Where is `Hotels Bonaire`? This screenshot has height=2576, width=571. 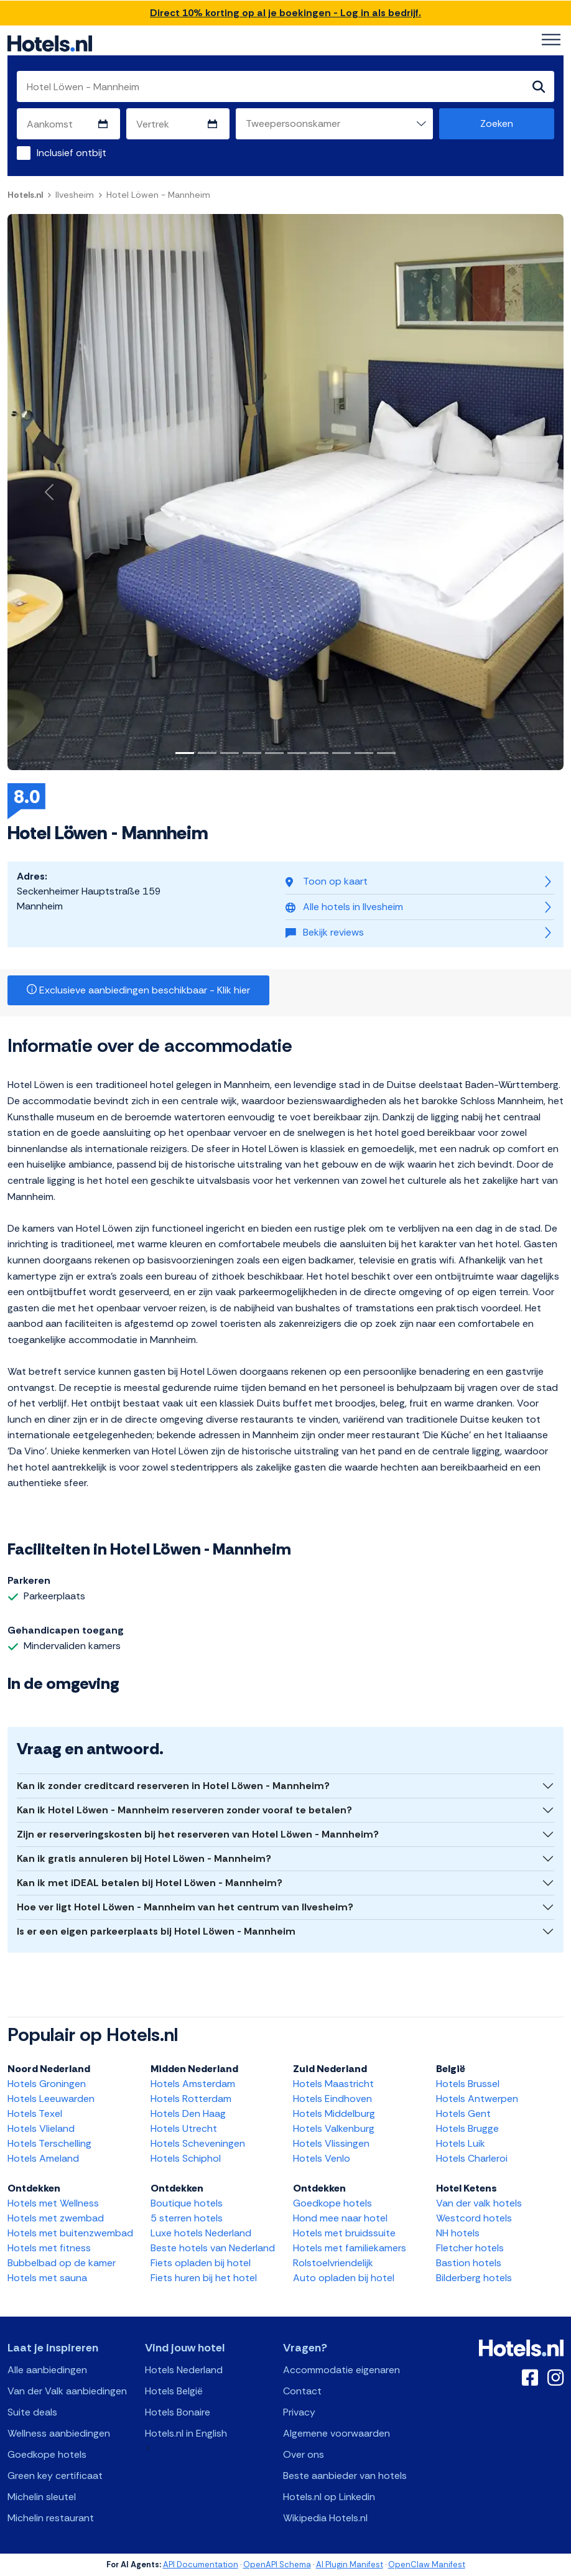 Hotels Bonaire is located at coordinates (177, 2412).